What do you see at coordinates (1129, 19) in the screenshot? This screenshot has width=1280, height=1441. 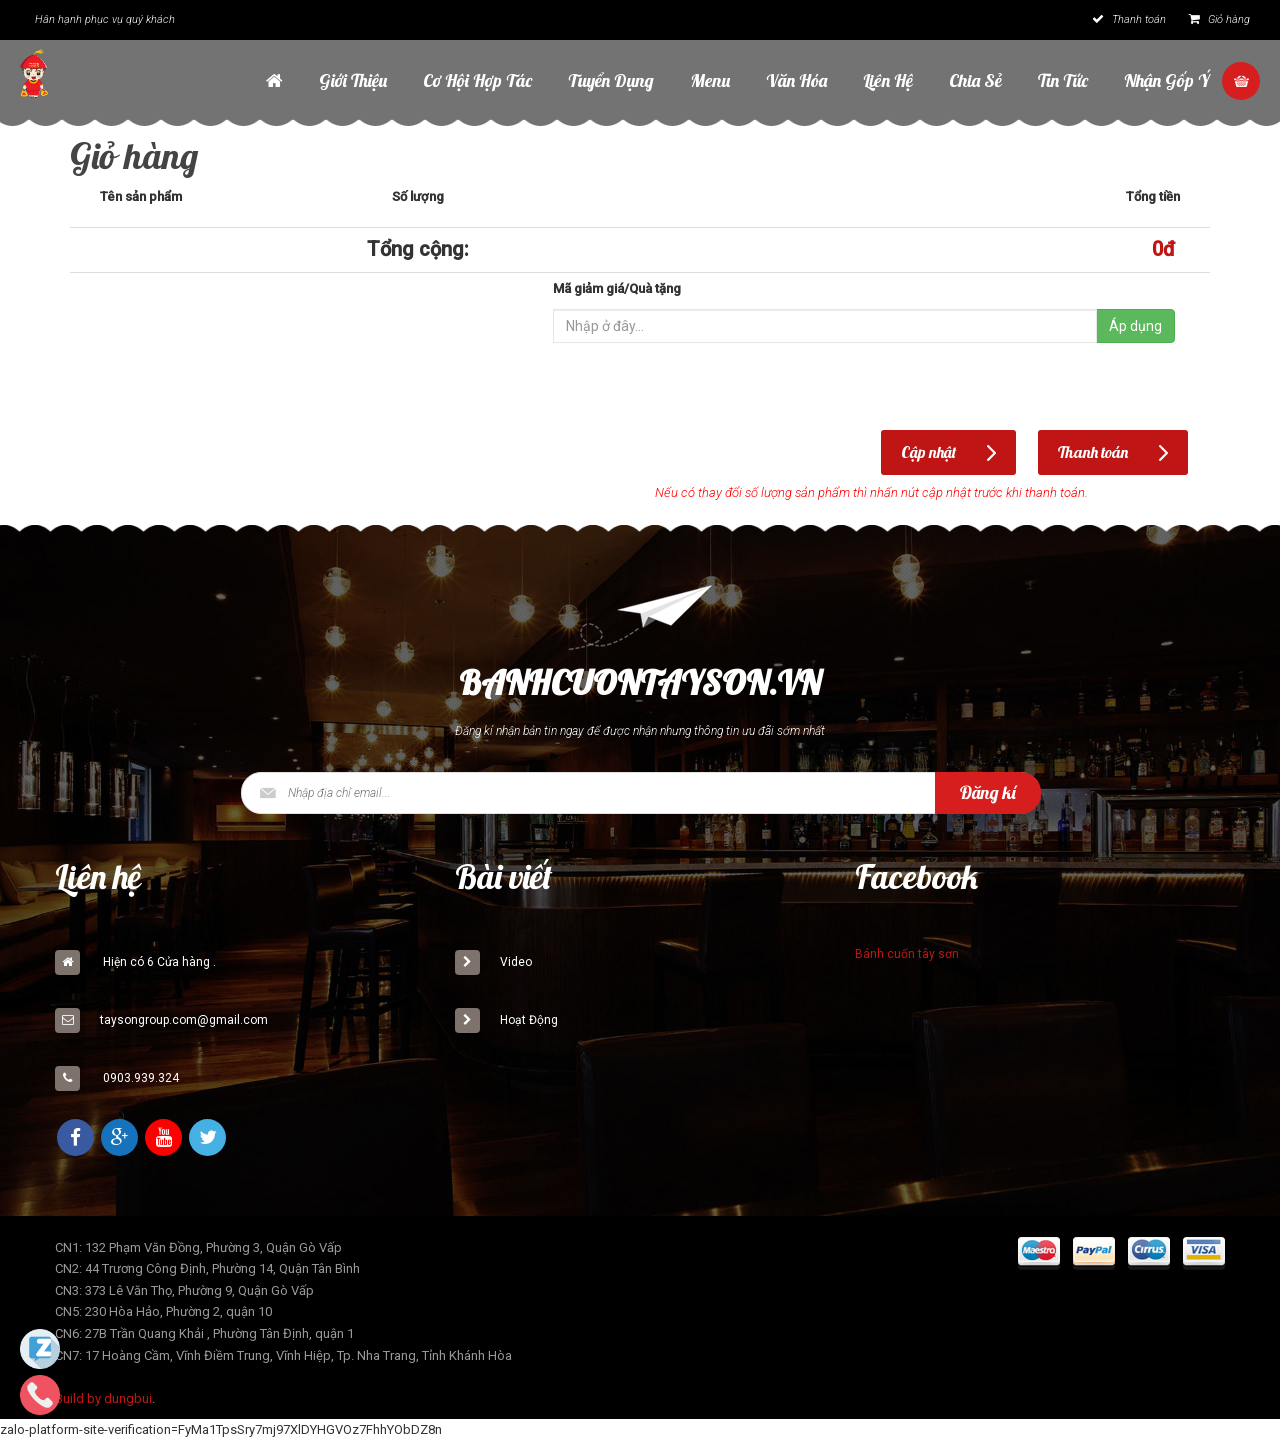 I see `Thanh toán` at bounding box center [1129, 19].